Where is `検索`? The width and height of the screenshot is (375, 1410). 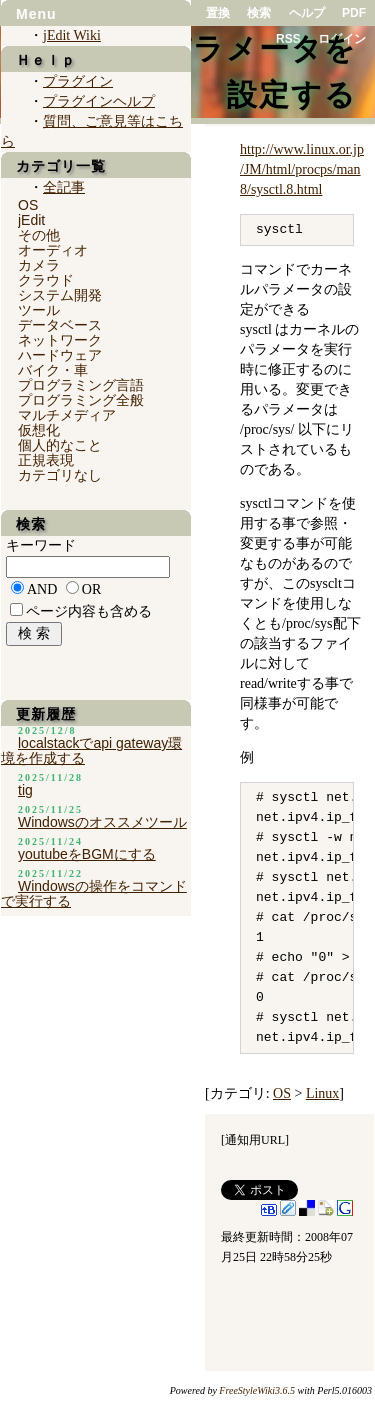 検索 is located at coordinates (259, 13).